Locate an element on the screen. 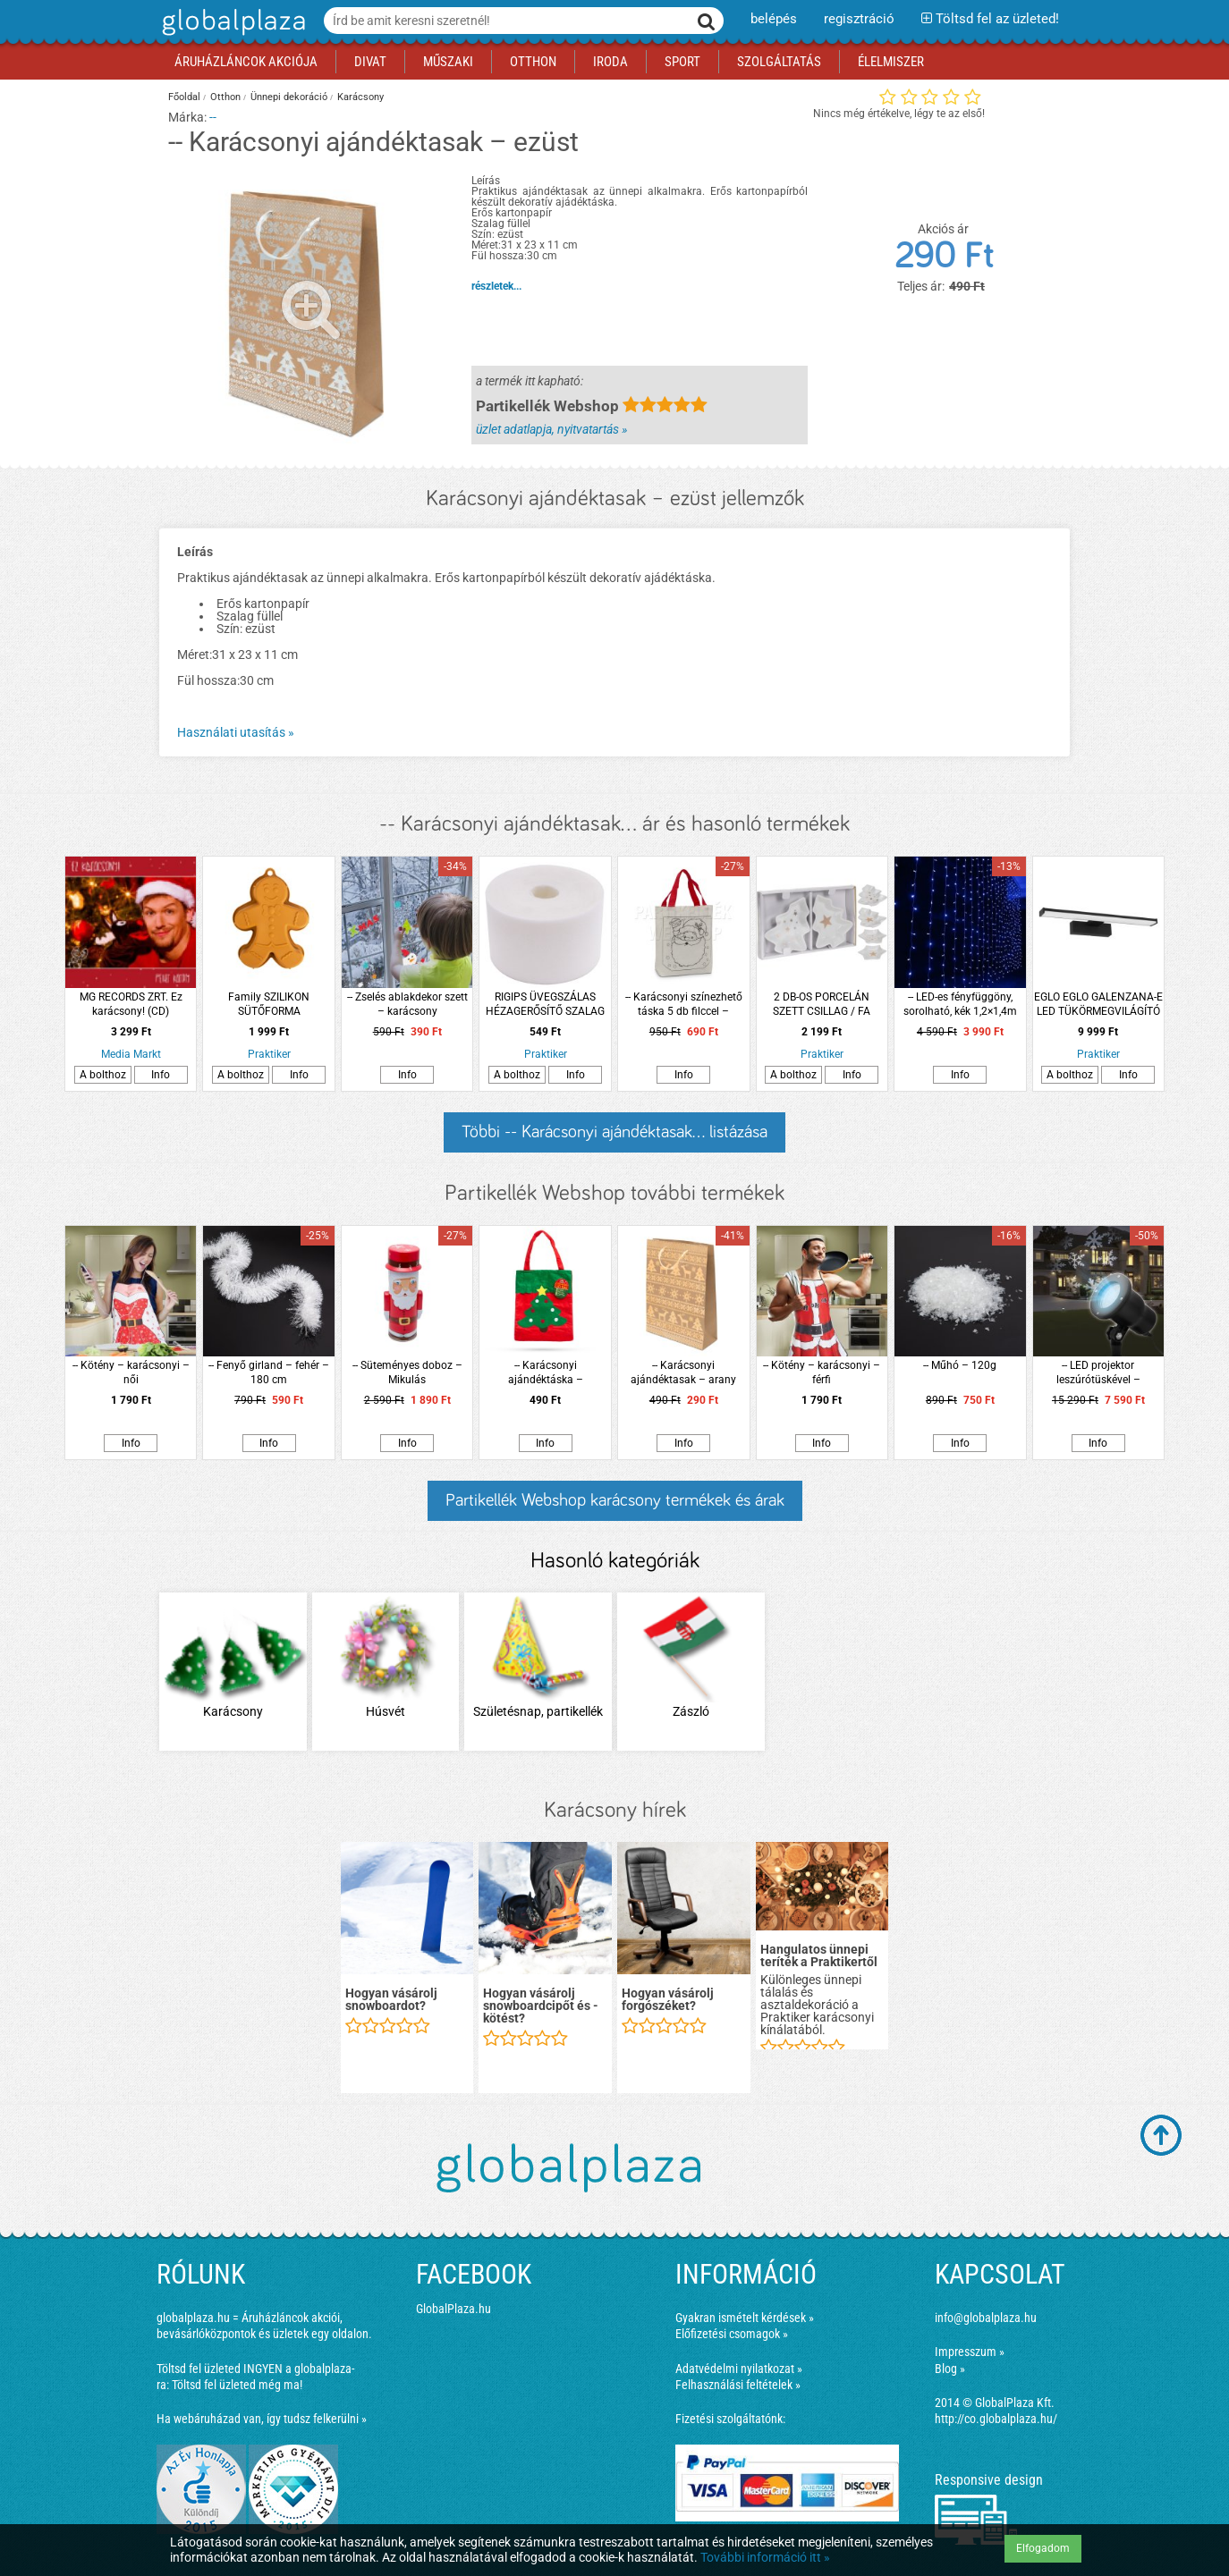 This screenshot has height=2576, width=1229. Ünnepi dekoráció is located at coordinates (288, 97).